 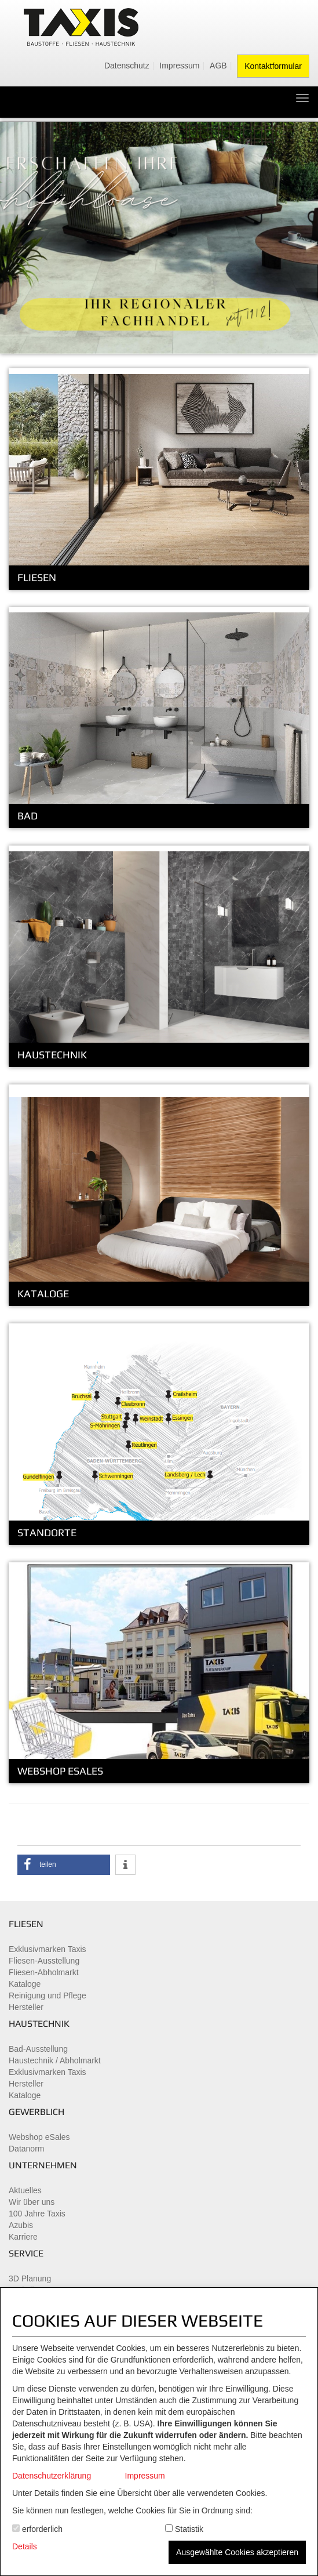 I want to click on Exklusivmarken Taxis, so click(x=47, y=1949).